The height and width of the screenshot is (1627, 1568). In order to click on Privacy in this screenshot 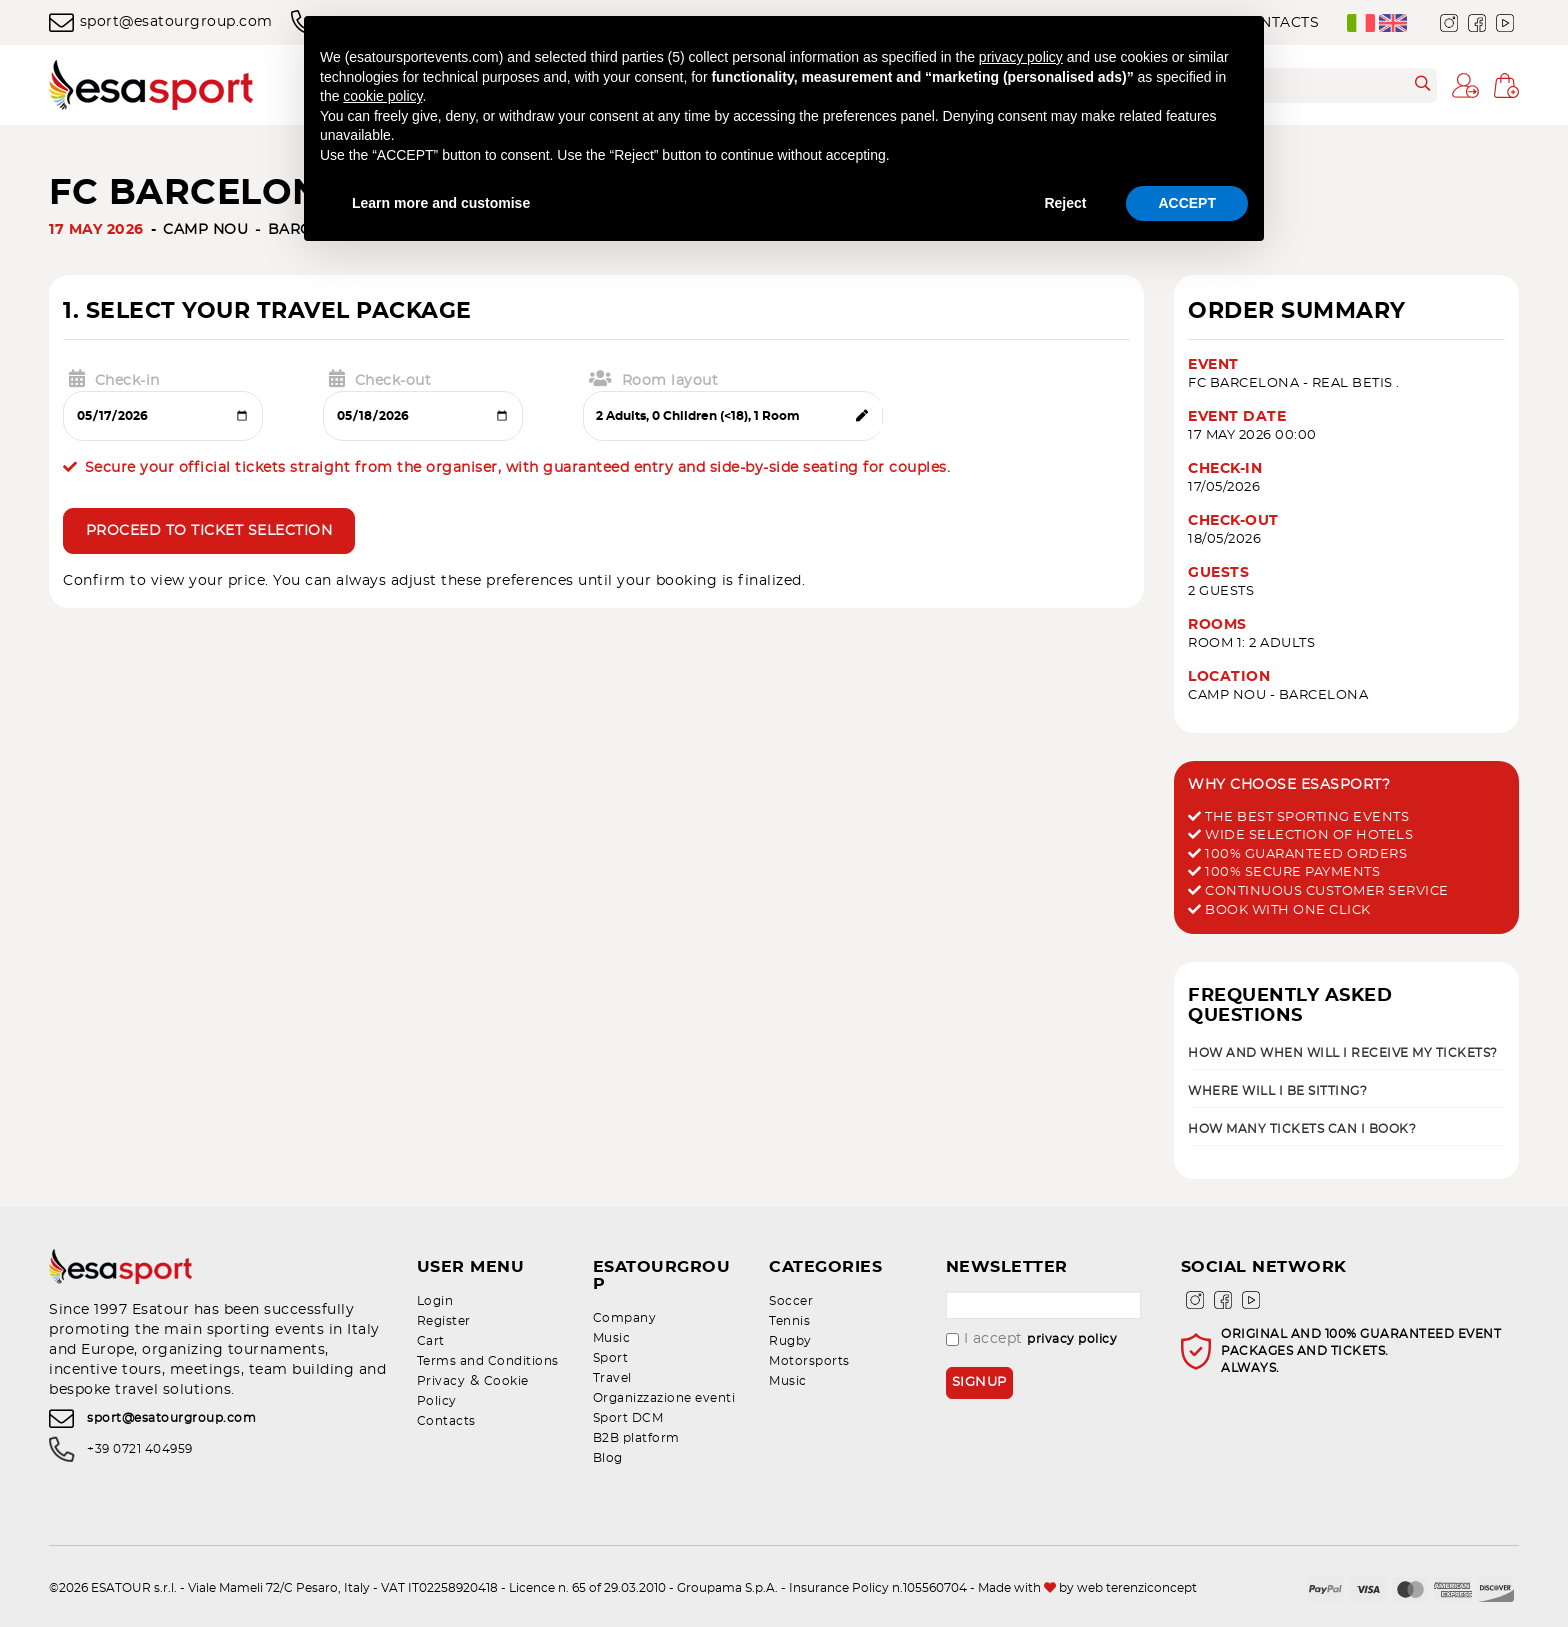, I will do `click(441, 1381)`.